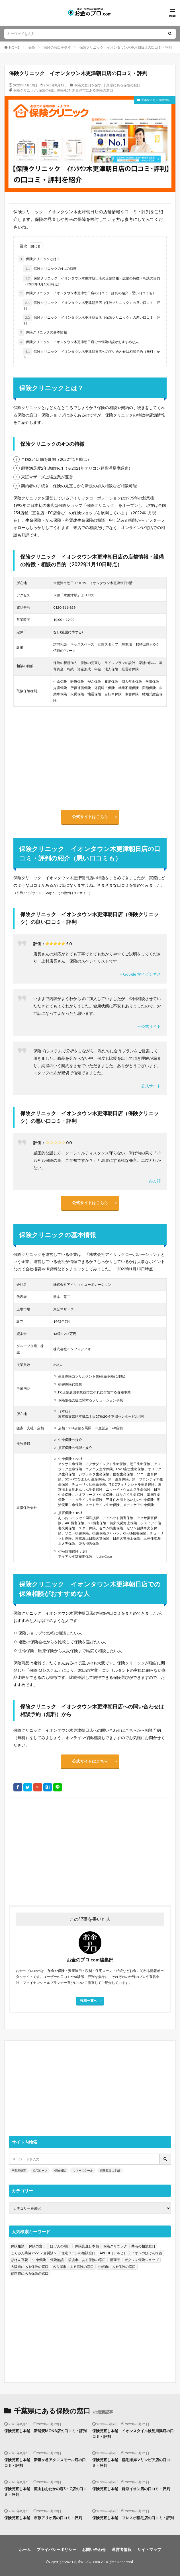  Describe the element at coordinates (91, 354) in the screenshot. I see `保険クリニック イオンタウン木更津朝日店への問い合わせは相談予約（無料）から` at that location.